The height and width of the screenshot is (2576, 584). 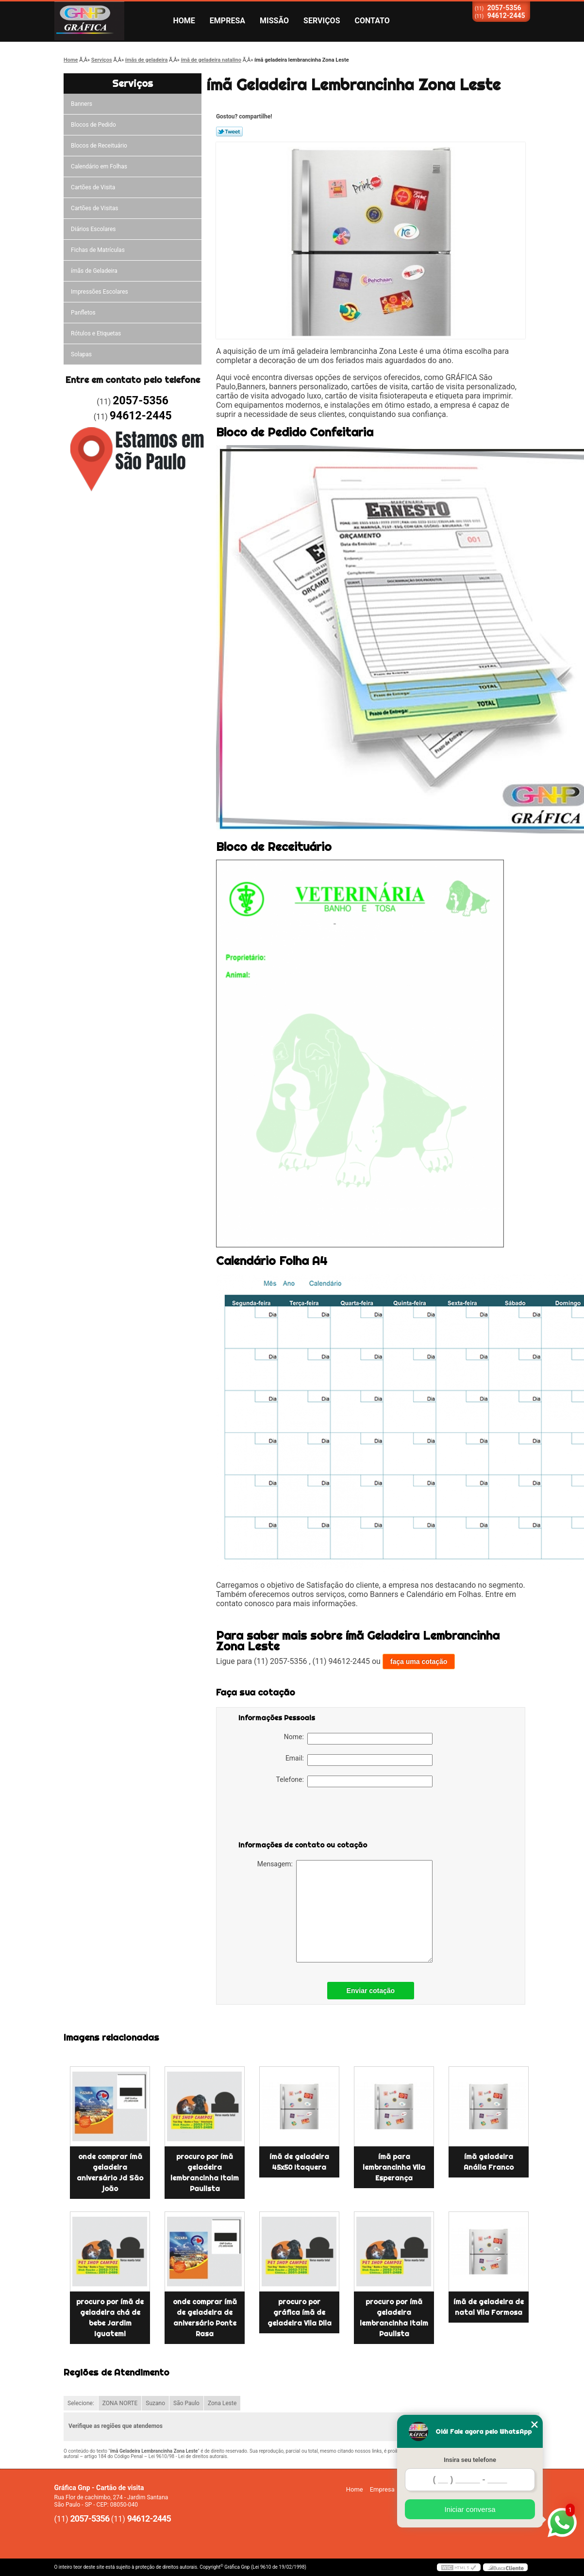 What do you see at coordinates (470, 2459) in the screenshot?
I see `Insira seu telefone` at bounding box center [470, 2459].